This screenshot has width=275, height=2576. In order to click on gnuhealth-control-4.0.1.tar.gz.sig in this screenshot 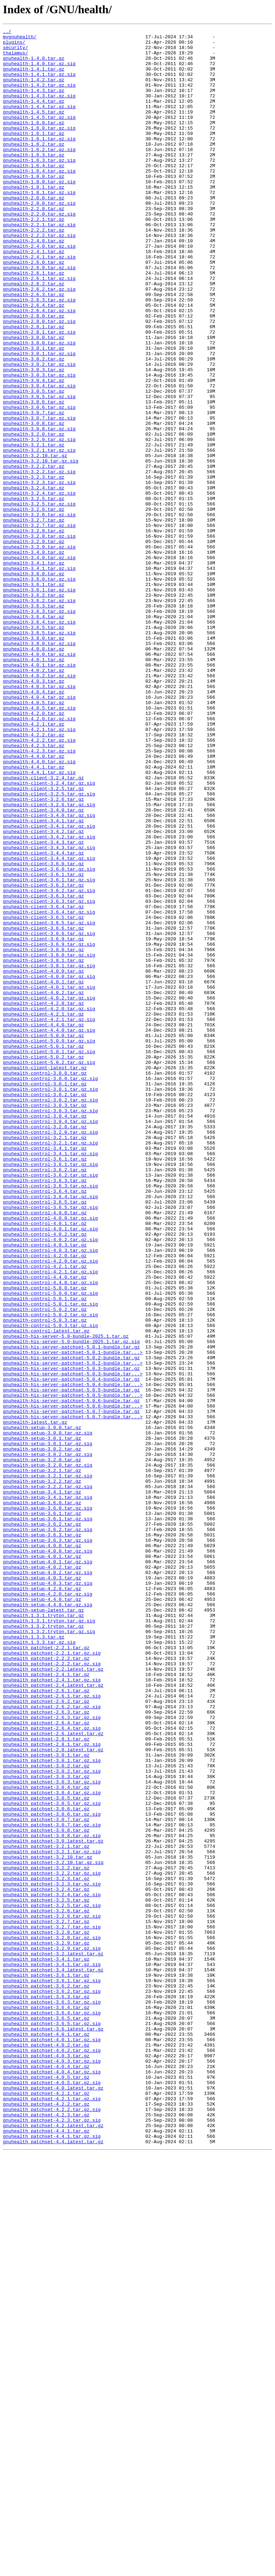, I will do `click(50, 1469)`.